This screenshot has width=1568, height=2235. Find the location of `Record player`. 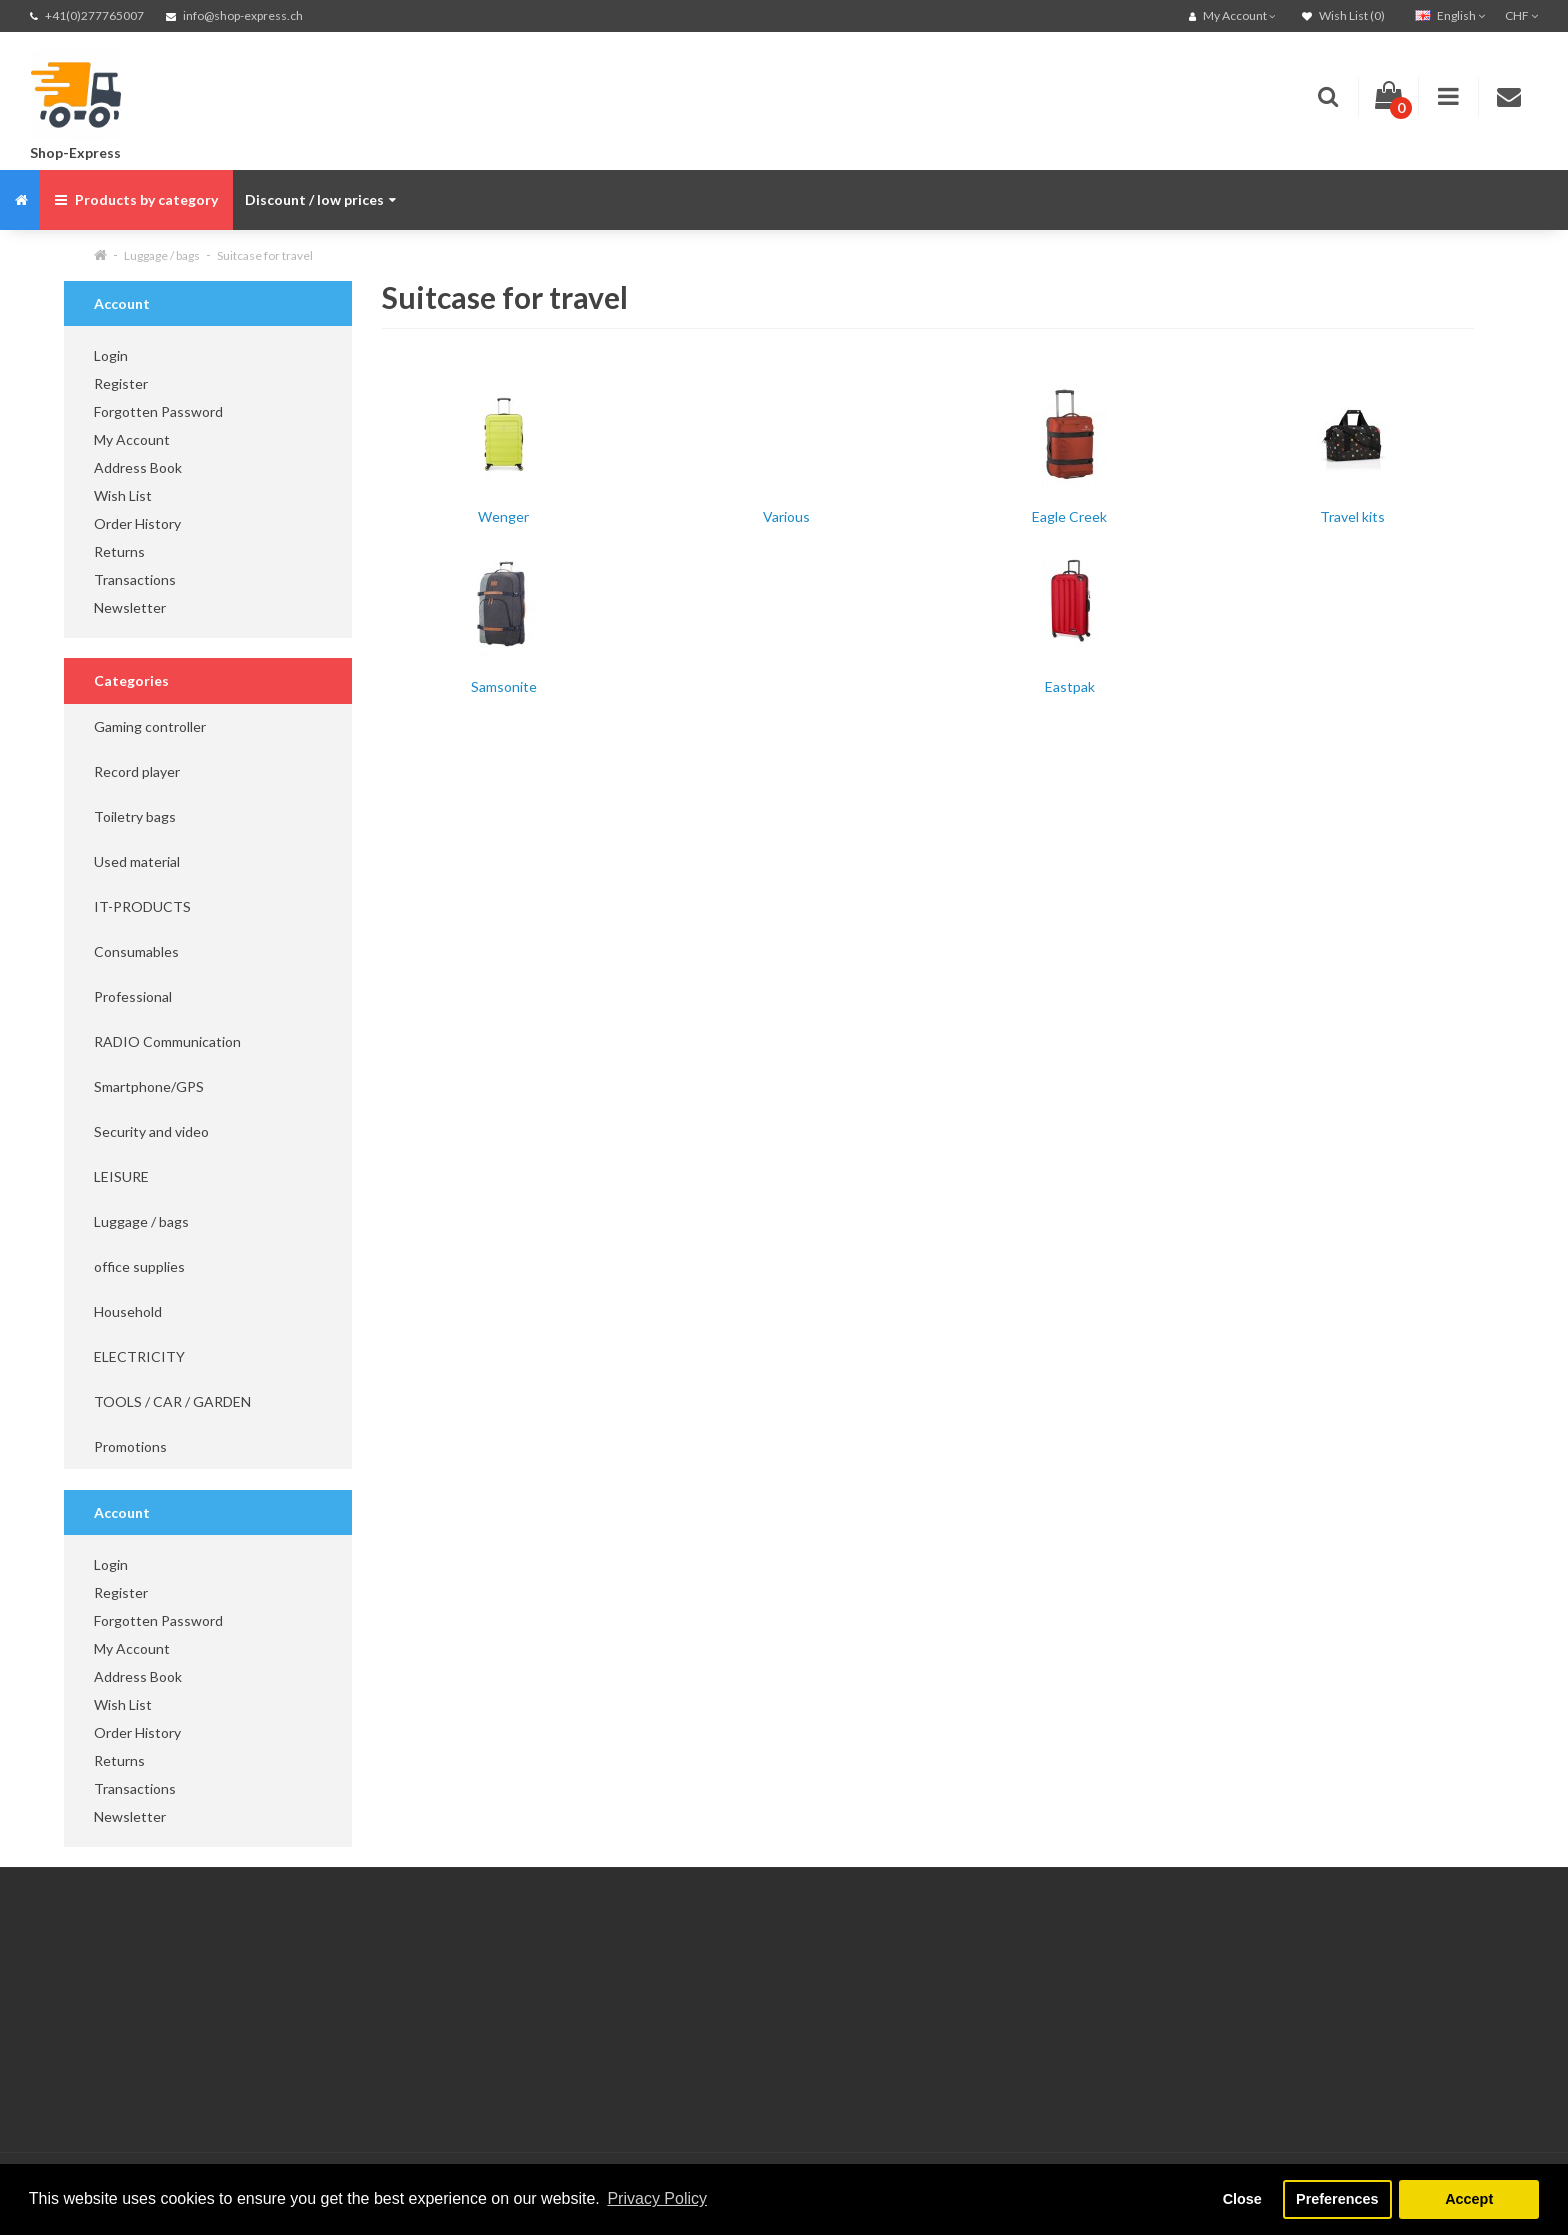

Record player is located at coordinates (137, 771).